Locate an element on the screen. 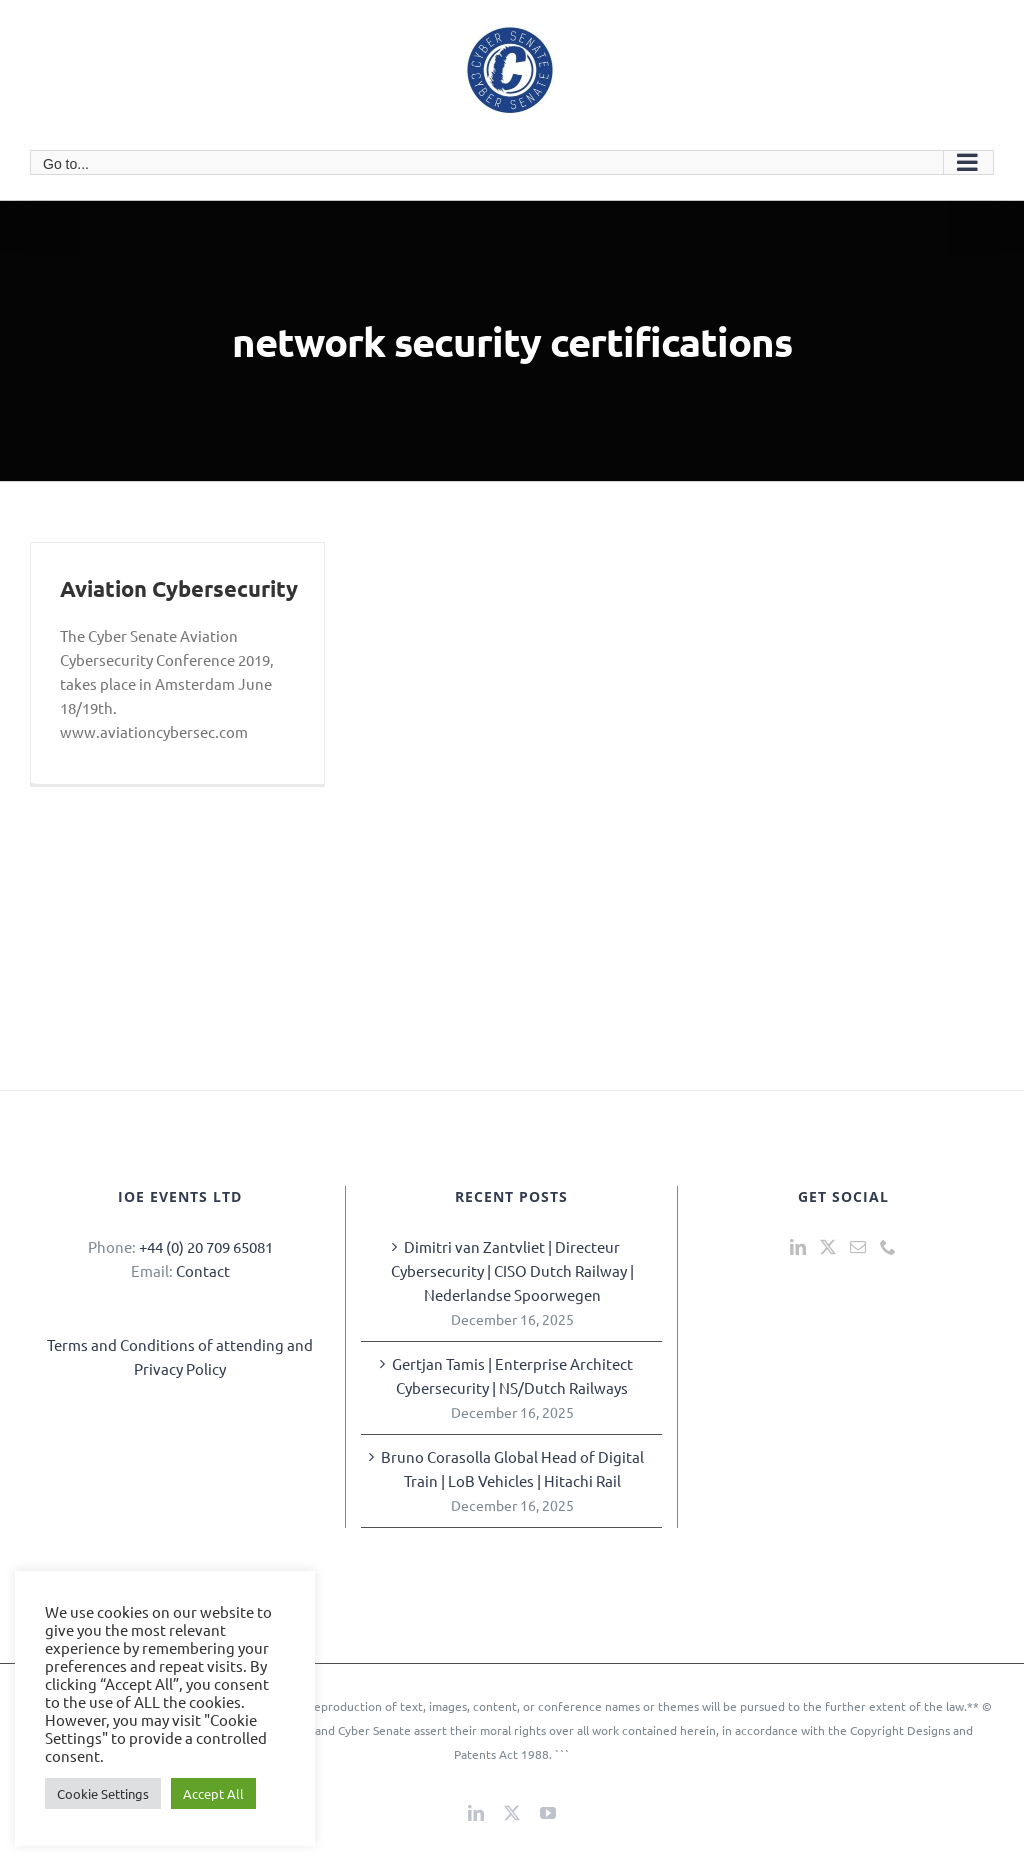 This screenshot has width=1024, height=1861. [LinkedIn] is located at coordinates (798, 1247).